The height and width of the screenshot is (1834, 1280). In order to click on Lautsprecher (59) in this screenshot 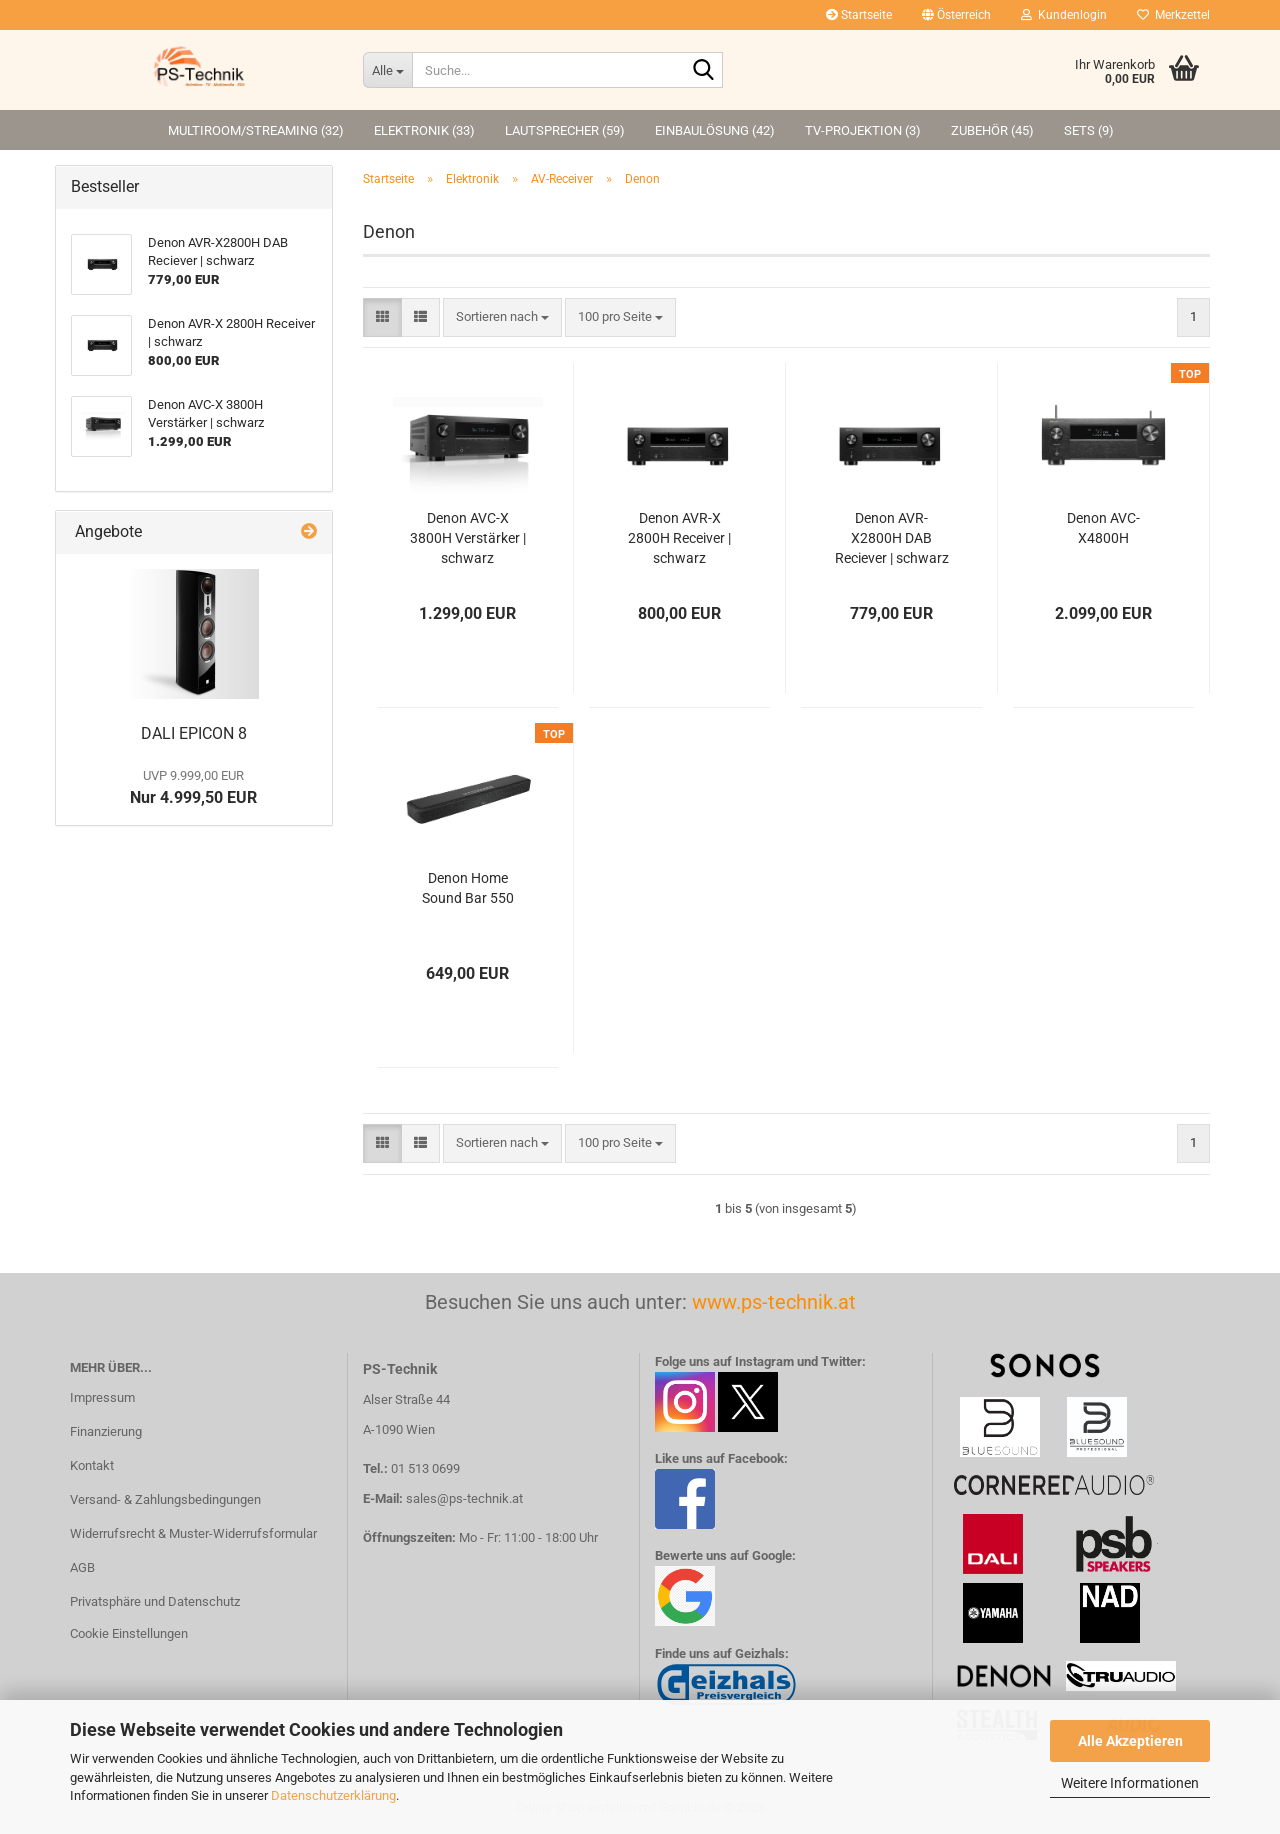, I will do `click(565, 130)`.